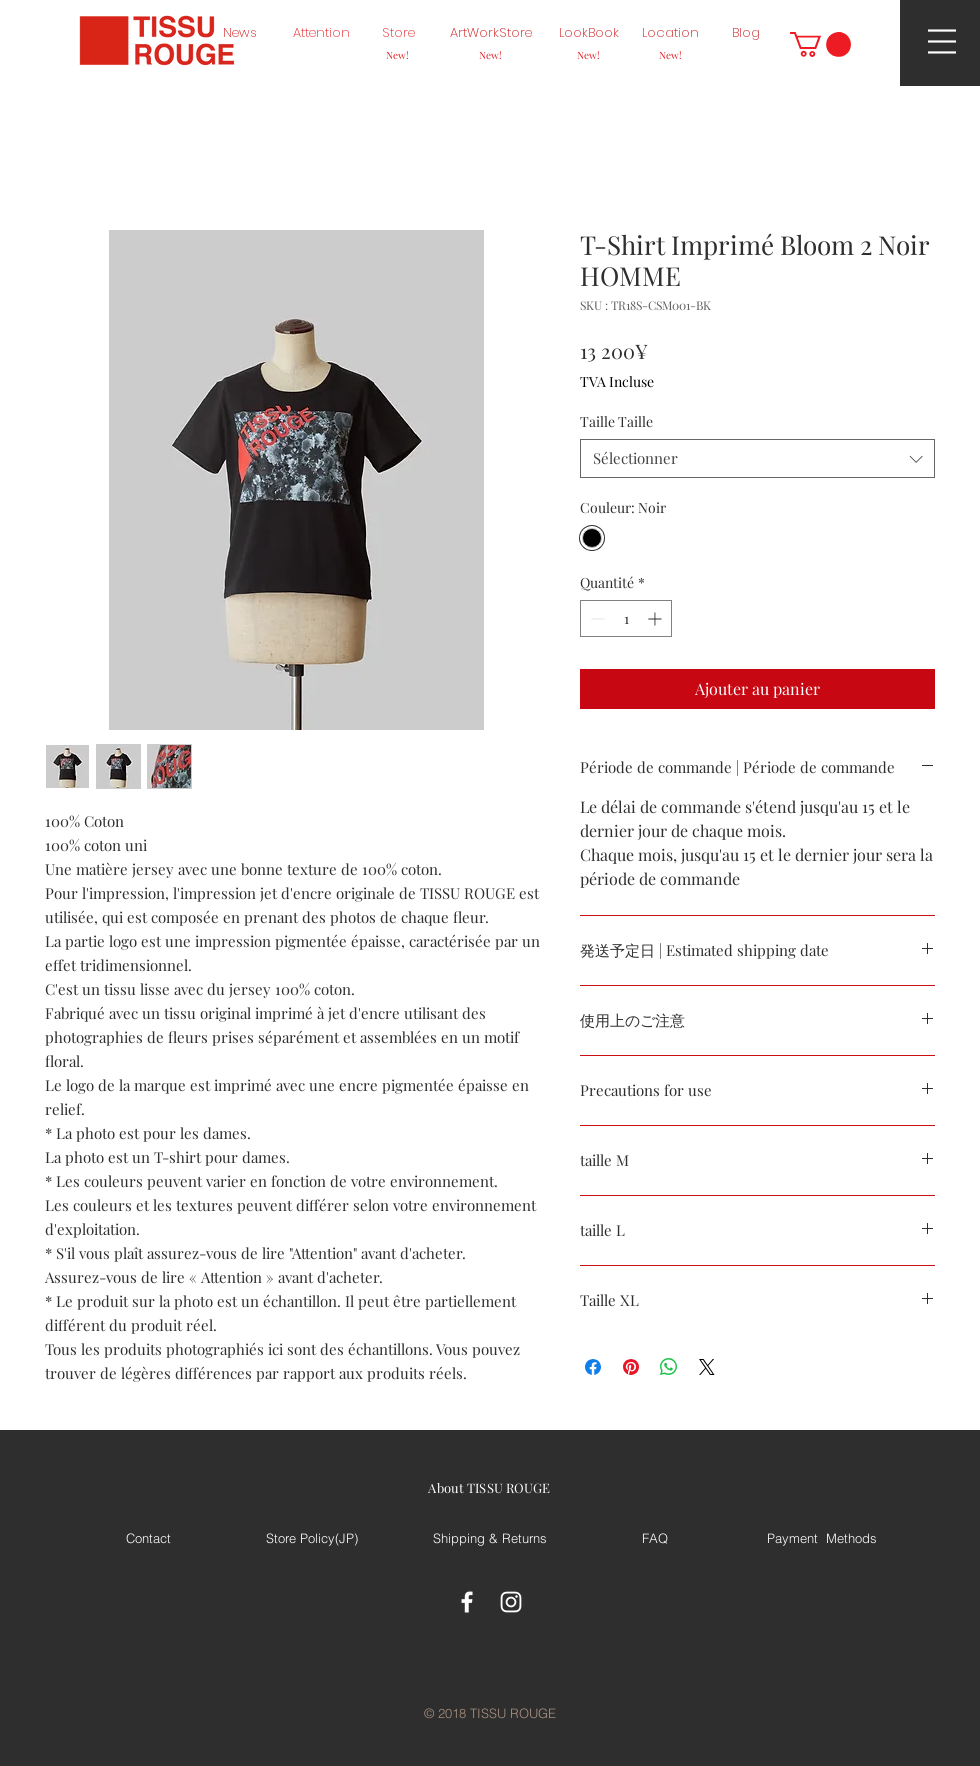  Describe the element at coordinates (820, 44) in the screenshot. I see `[button]` at that location.